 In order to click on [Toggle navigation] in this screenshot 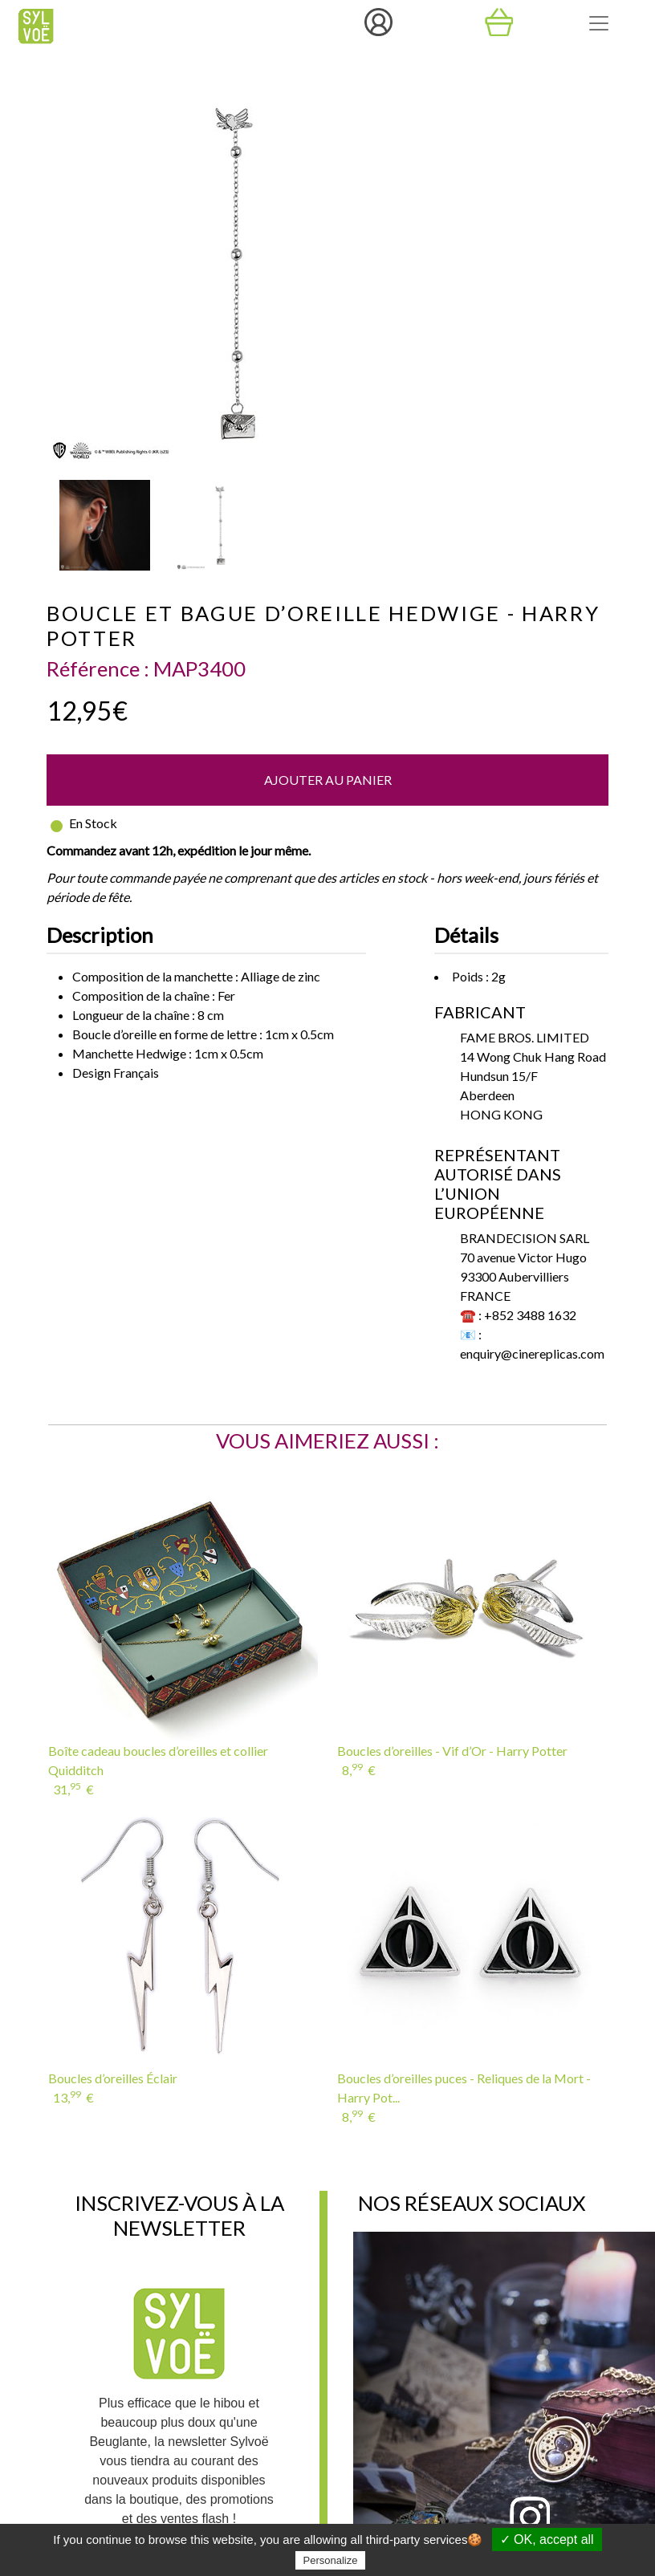, I will do `click(598, 23)`.